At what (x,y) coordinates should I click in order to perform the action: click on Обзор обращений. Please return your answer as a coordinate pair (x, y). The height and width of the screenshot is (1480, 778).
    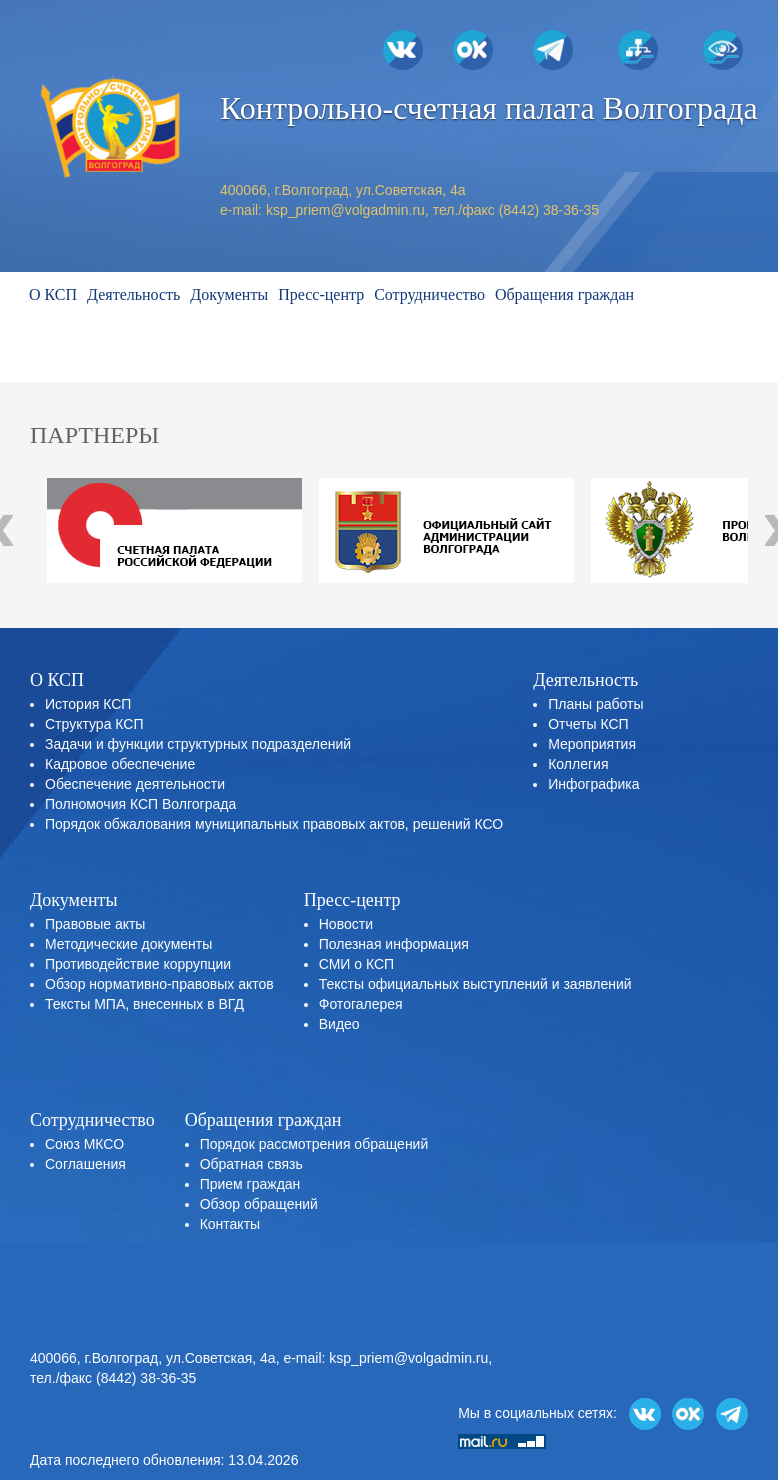
    Looking at the image, I should click on (259, 1204).